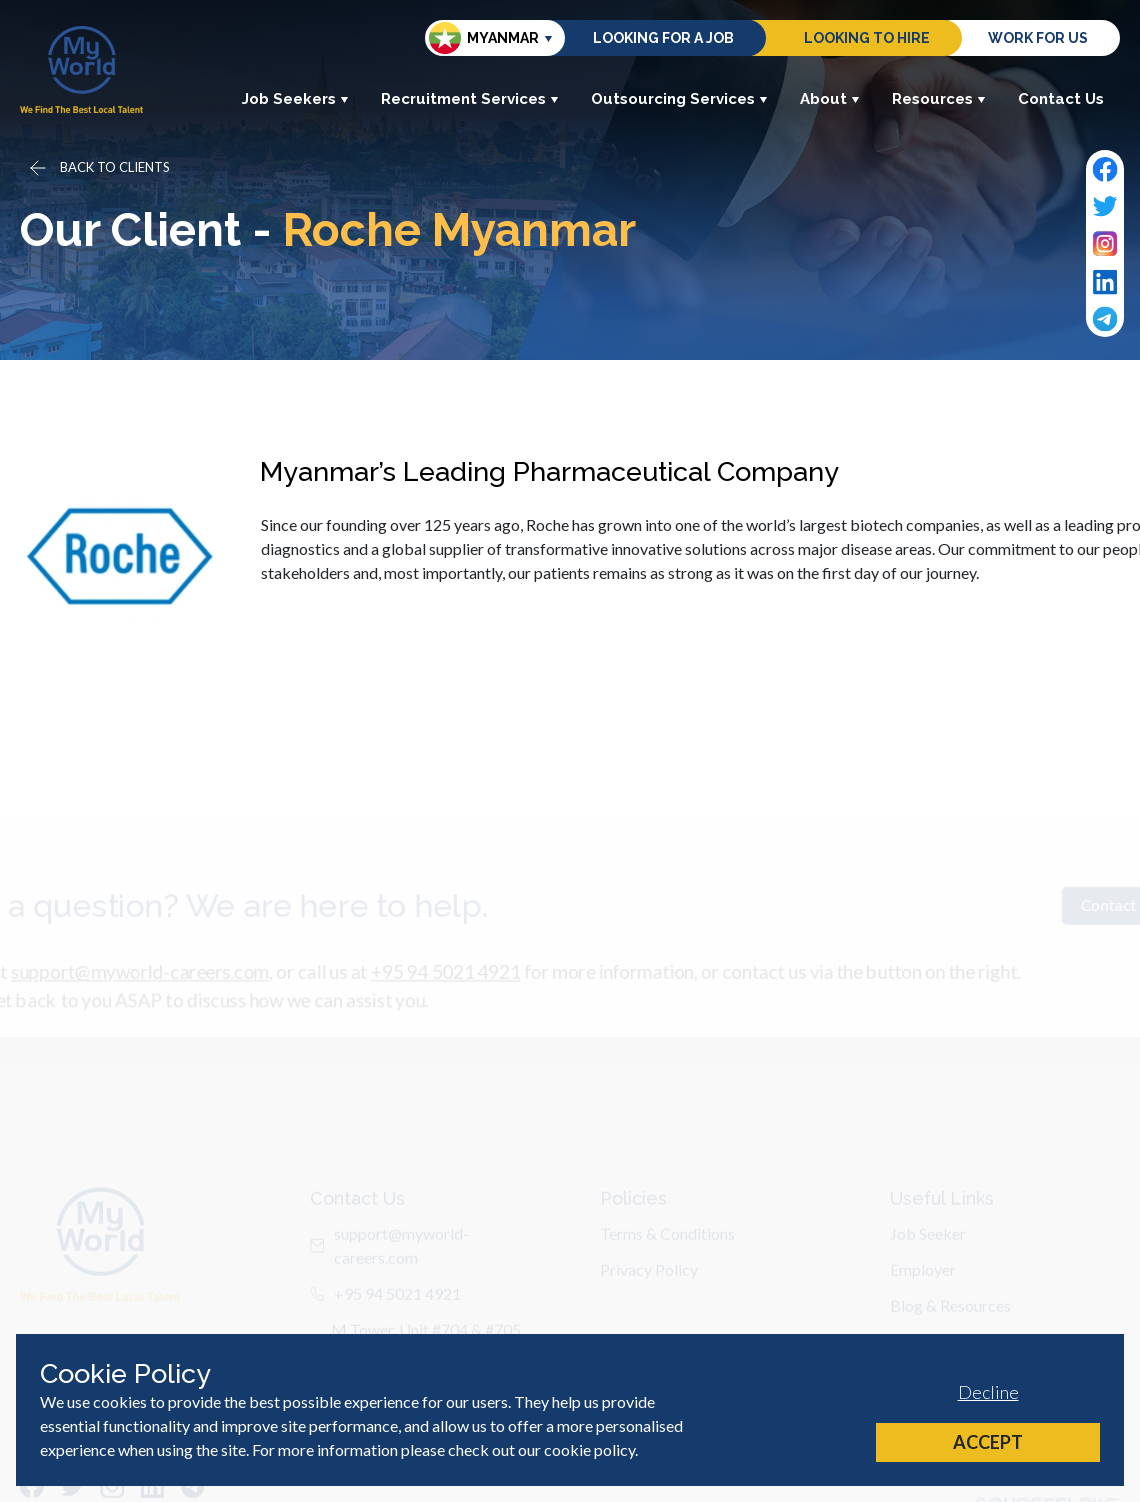  What do you see at coordinates (484, 38) in the screenshot?
I see `Myanmar` at bounding box center [484, 38].